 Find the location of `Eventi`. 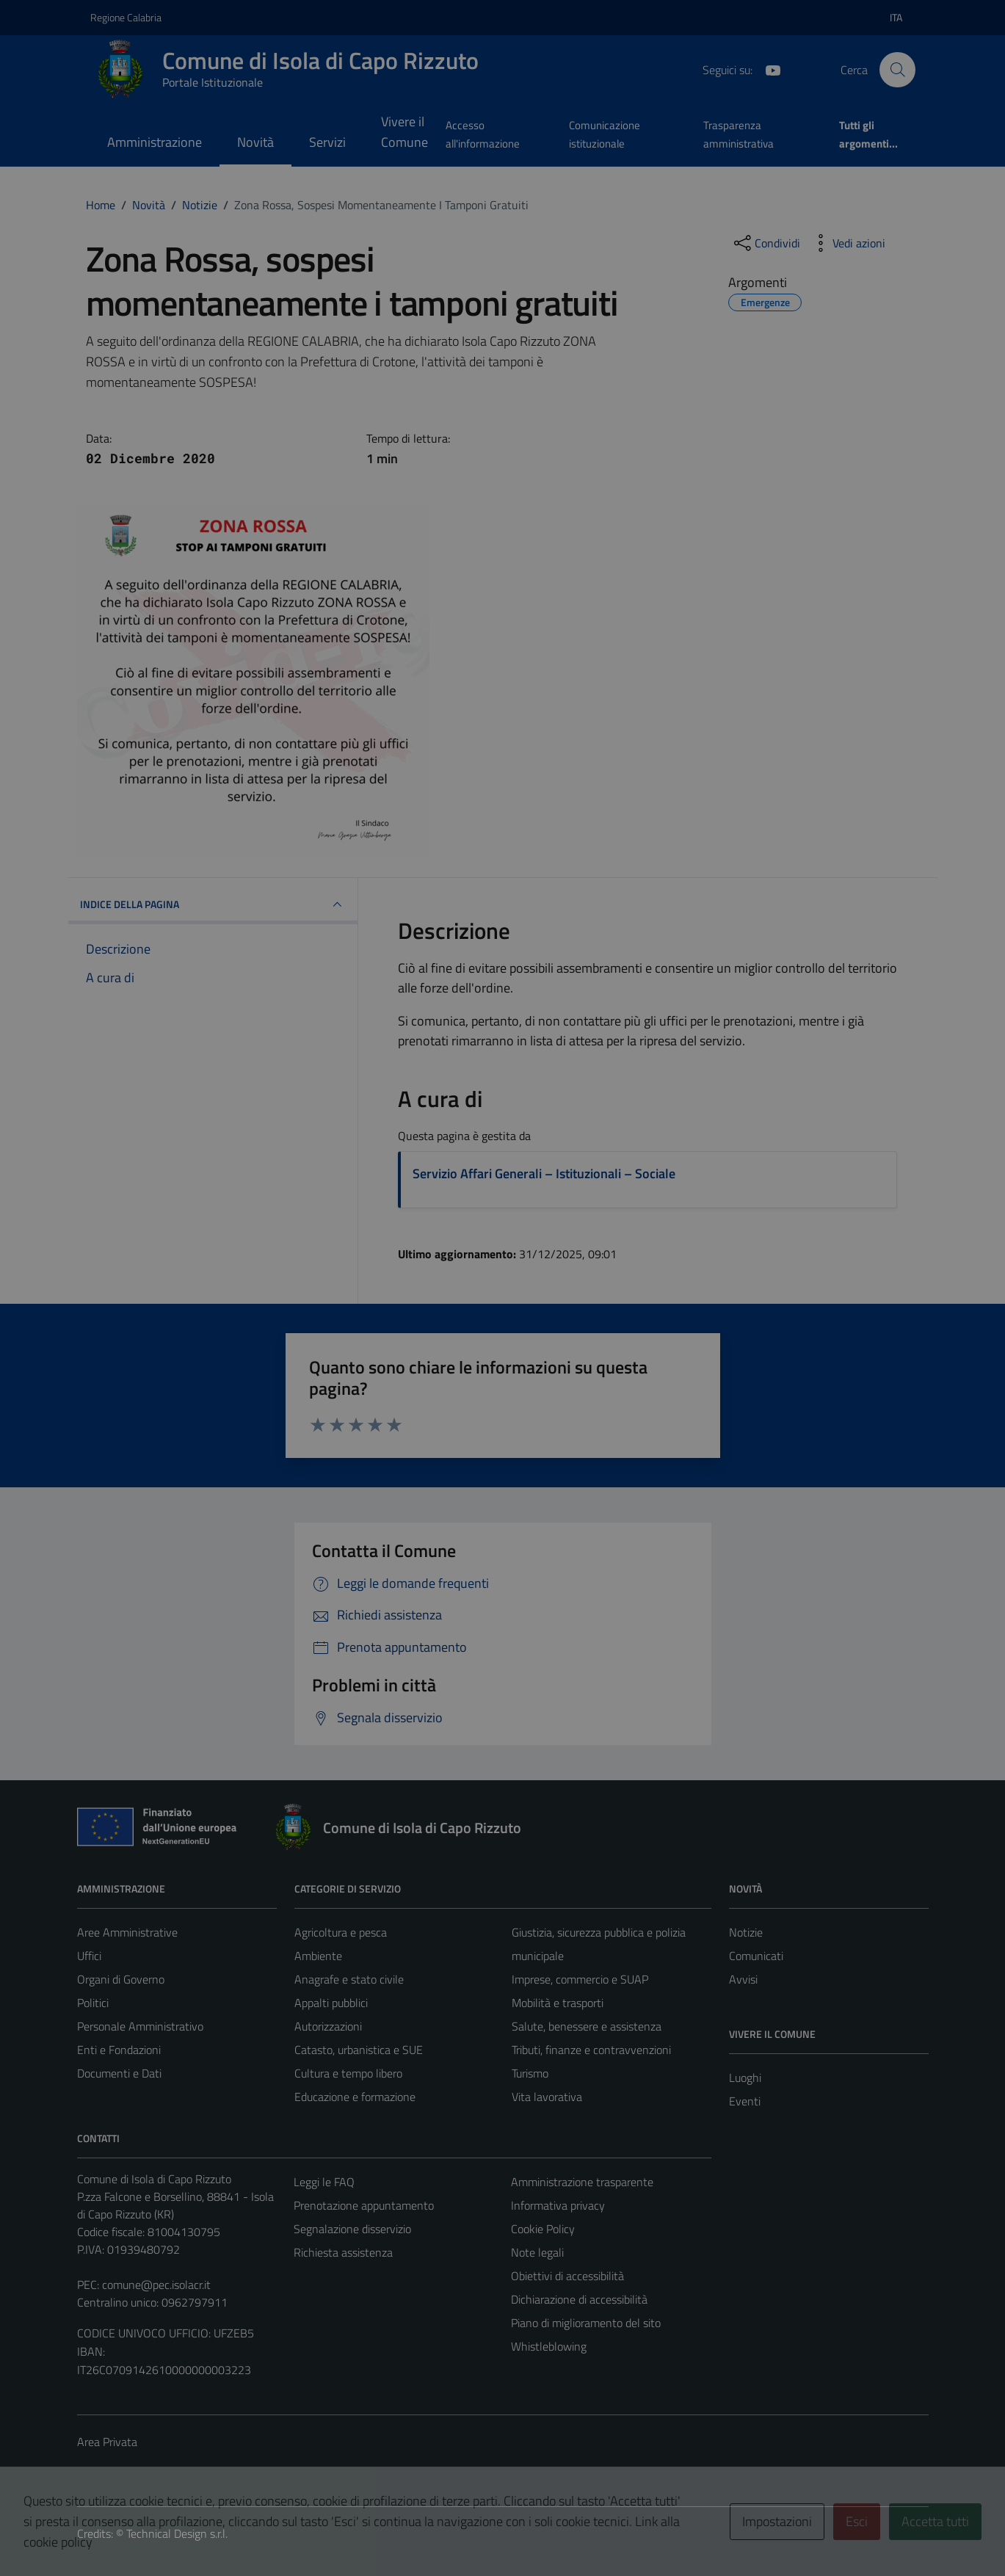

Eventi is located at coordinates (745, 2101).